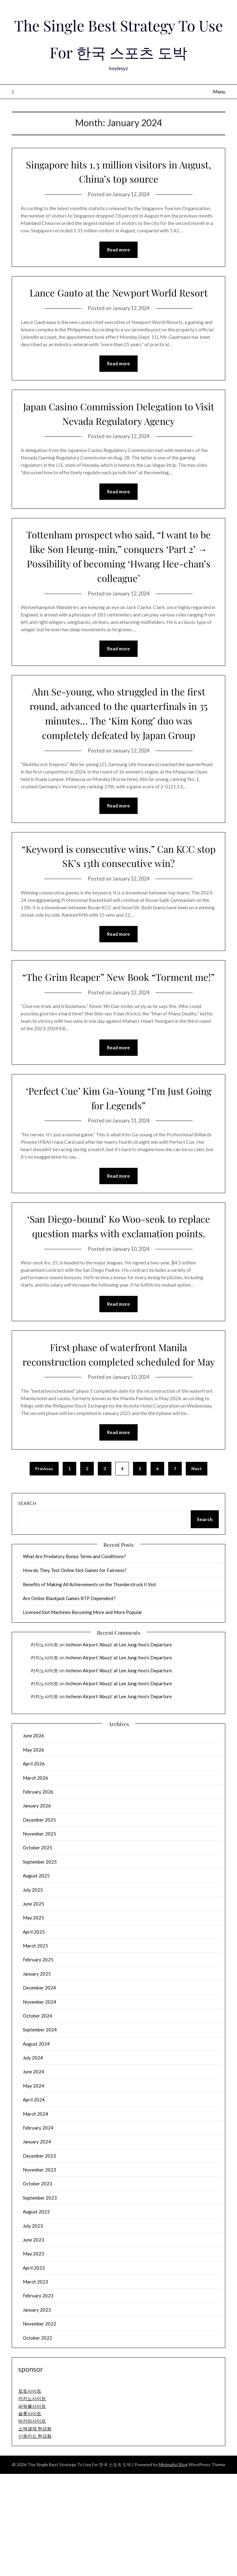  I want to click on February 2025, so click(38, 2061).